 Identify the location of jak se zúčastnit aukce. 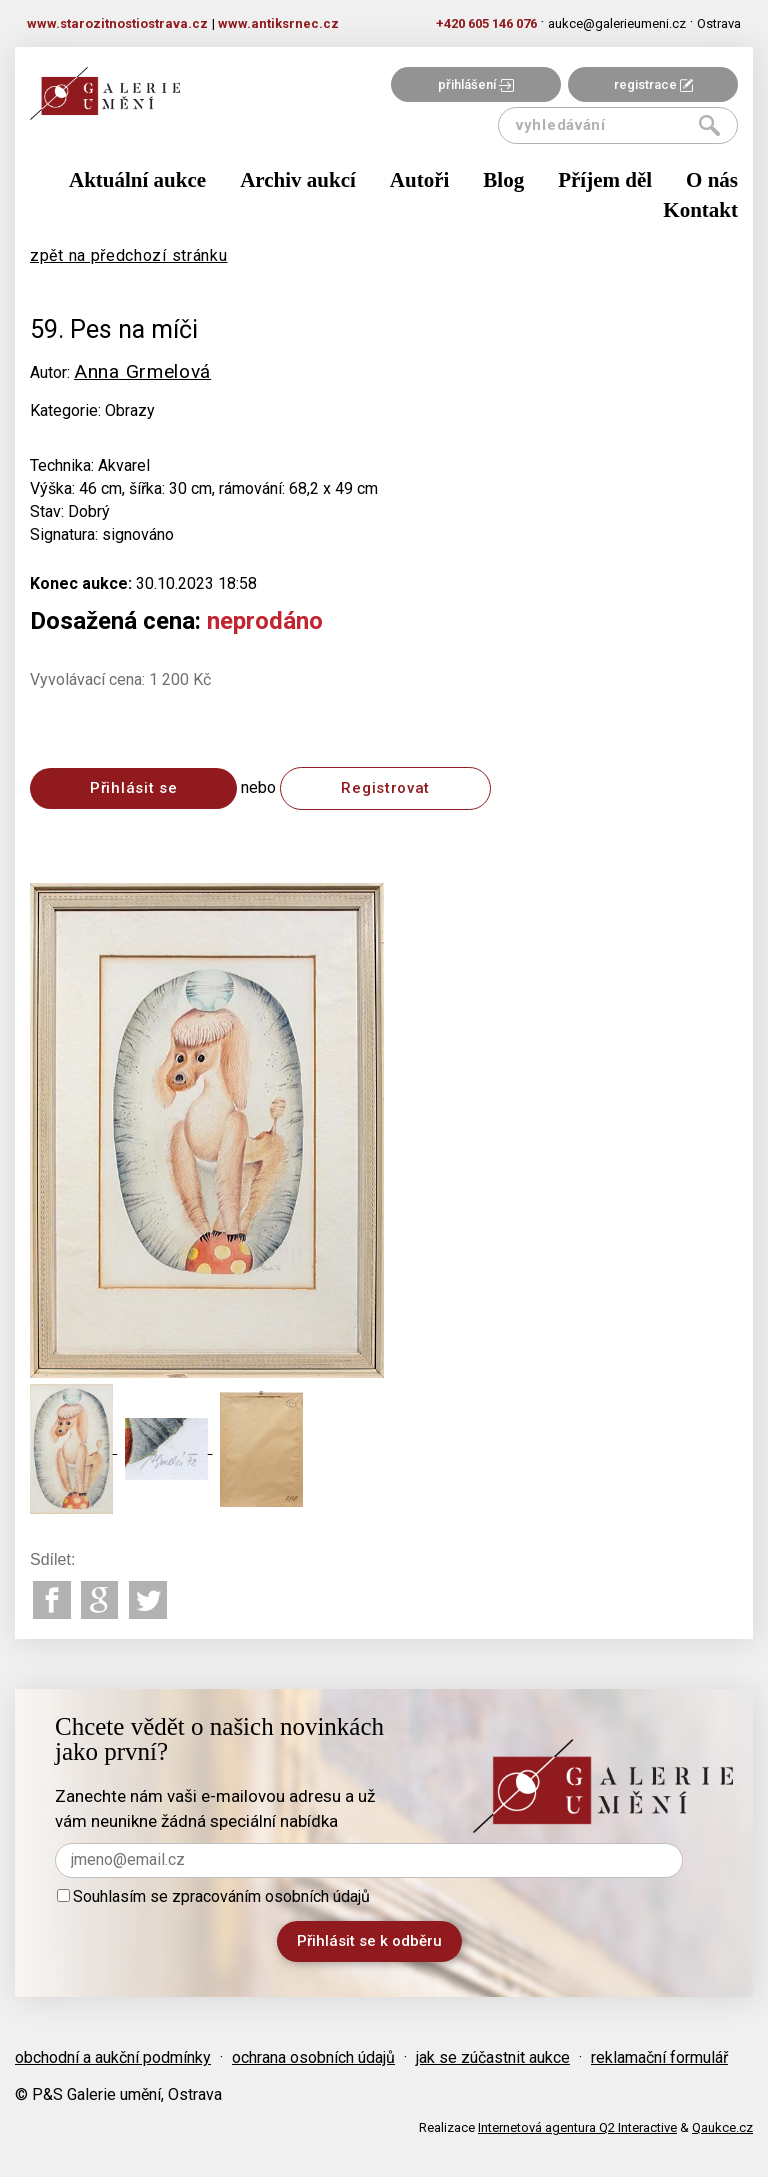
(493, 2057).